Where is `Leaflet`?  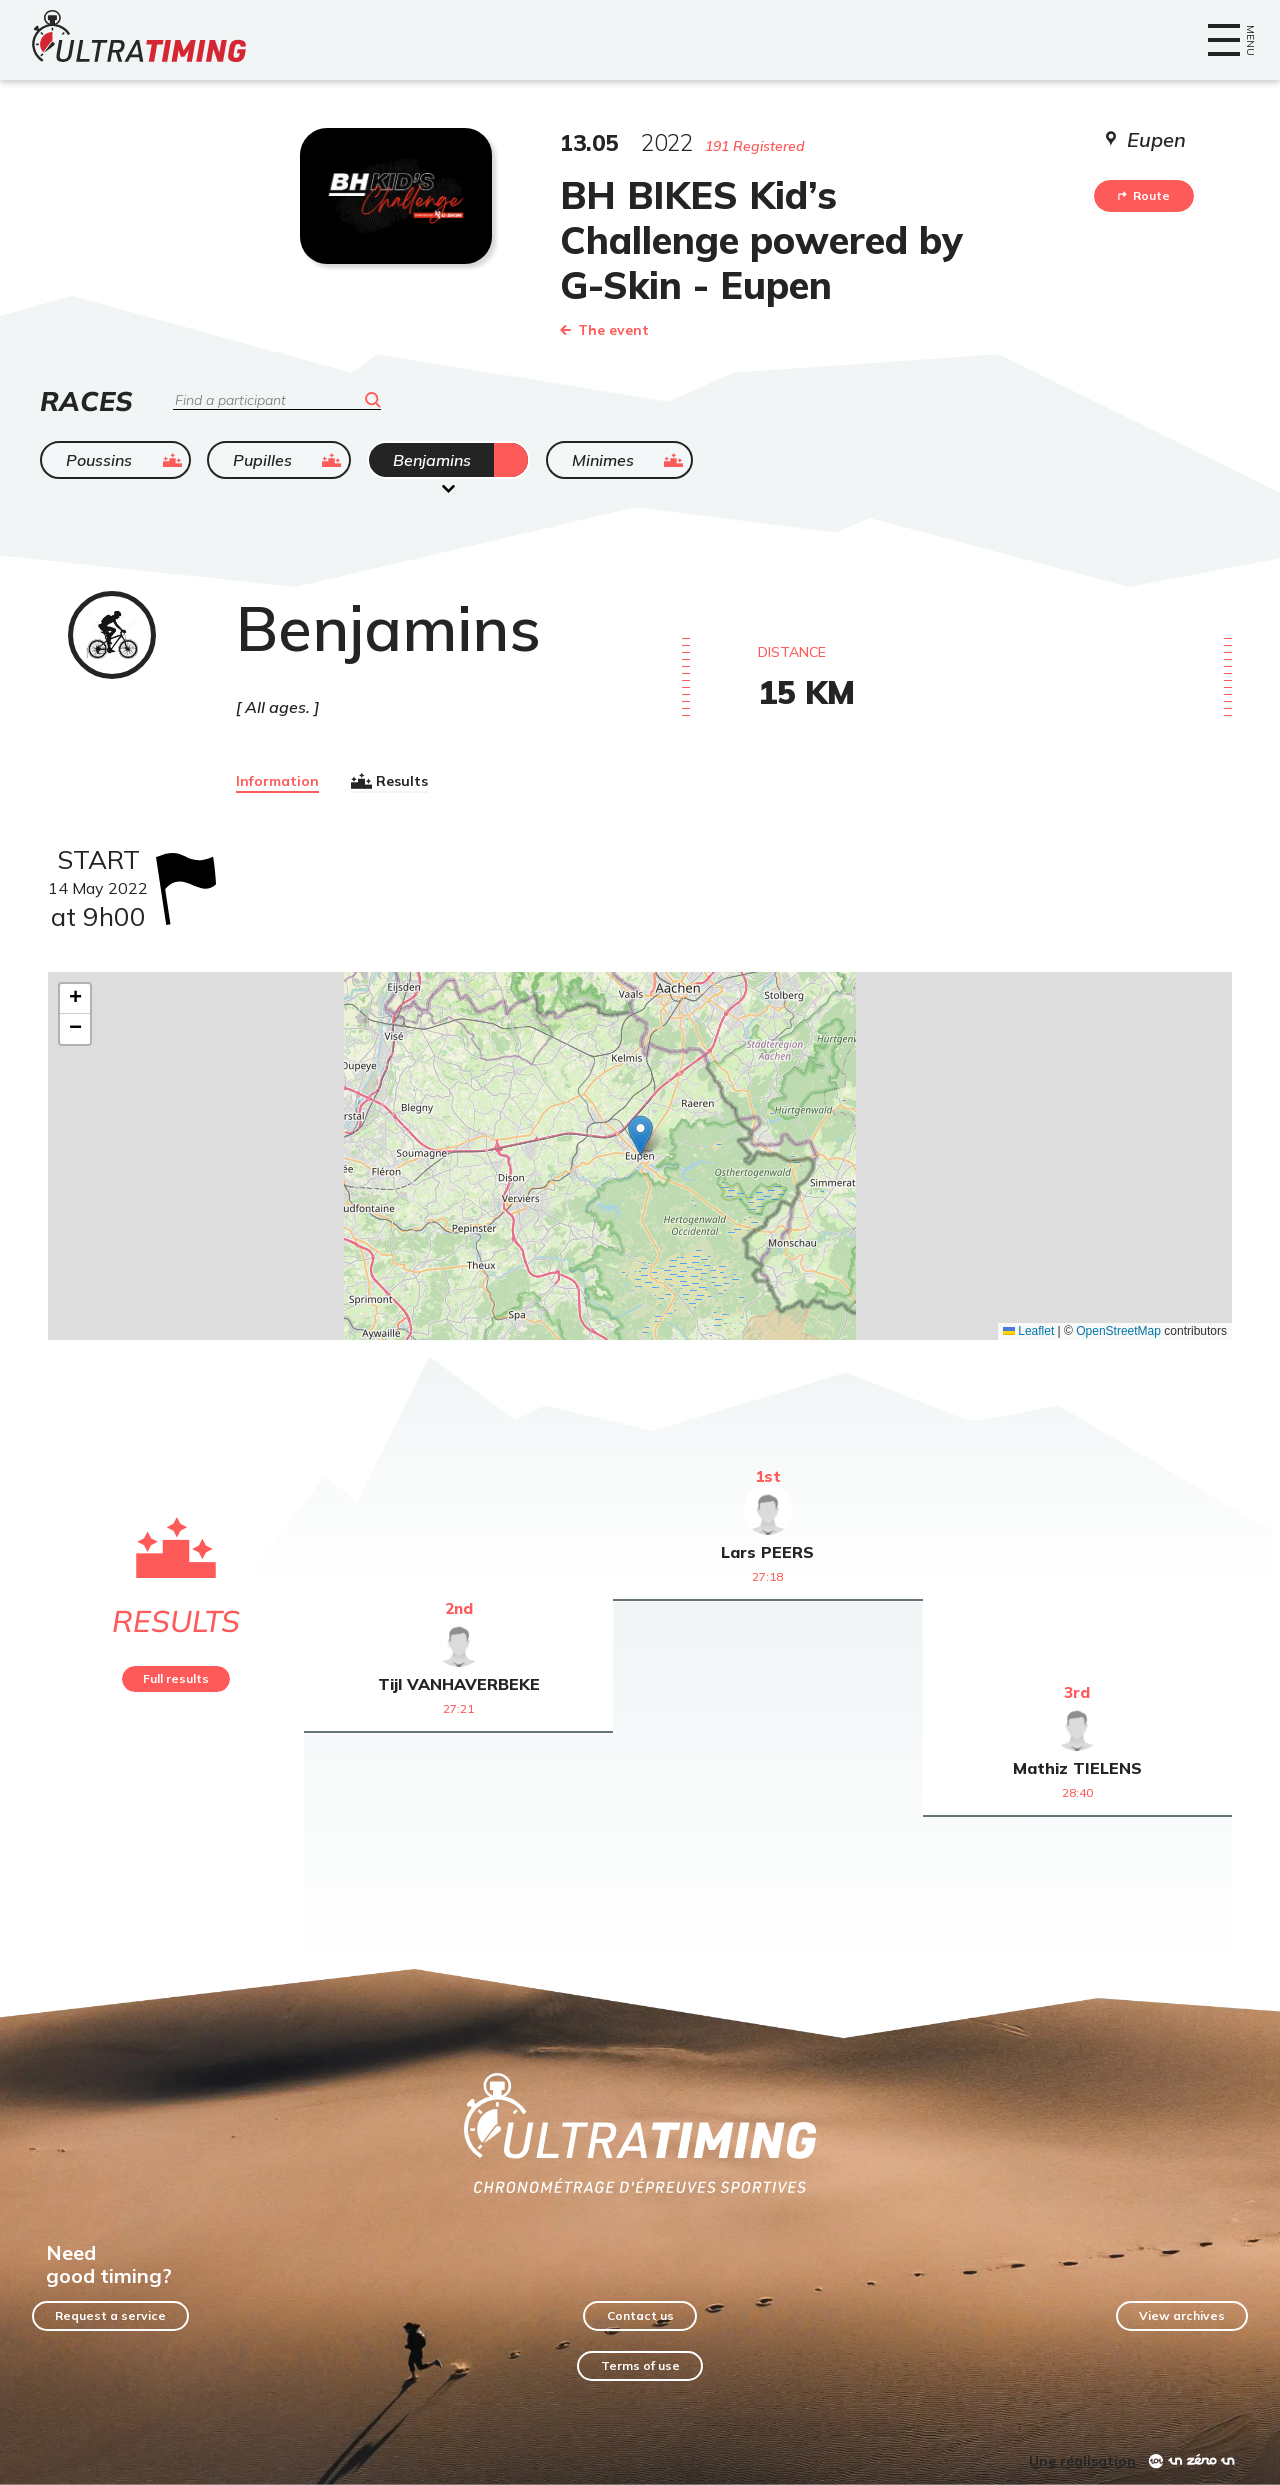
Leaflet is located at coordinates (1028, 1331).